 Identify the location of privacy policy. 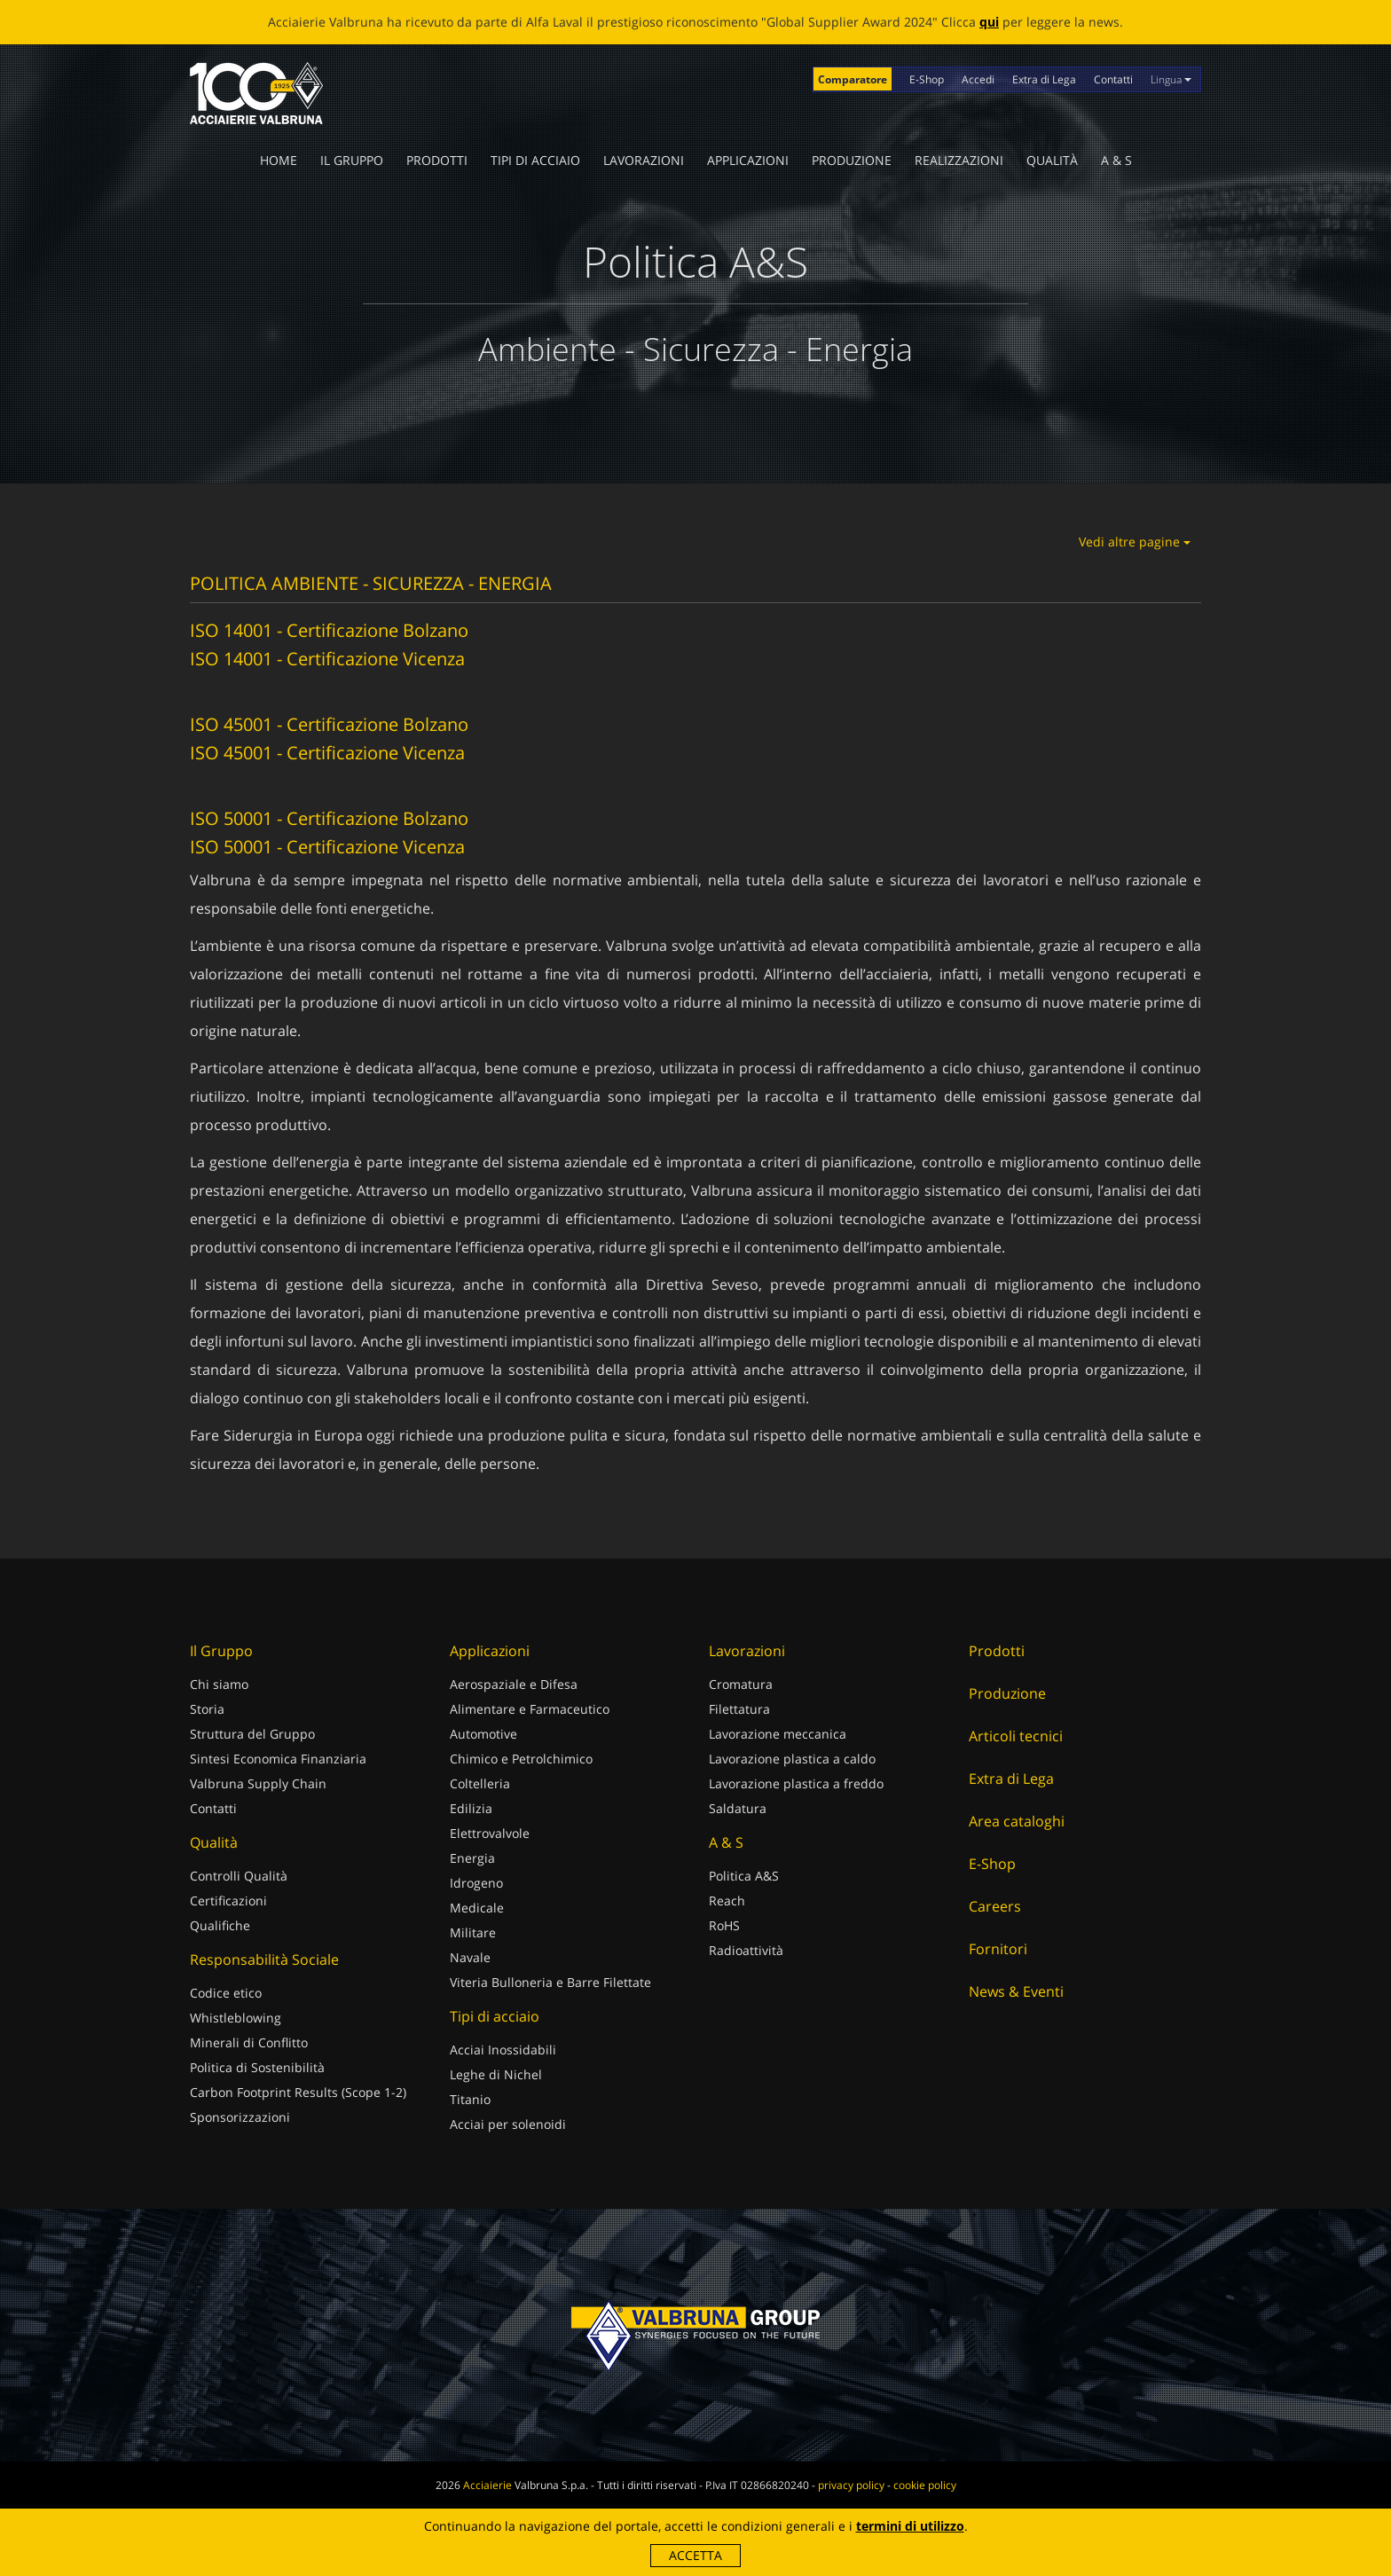
(851, 2485).